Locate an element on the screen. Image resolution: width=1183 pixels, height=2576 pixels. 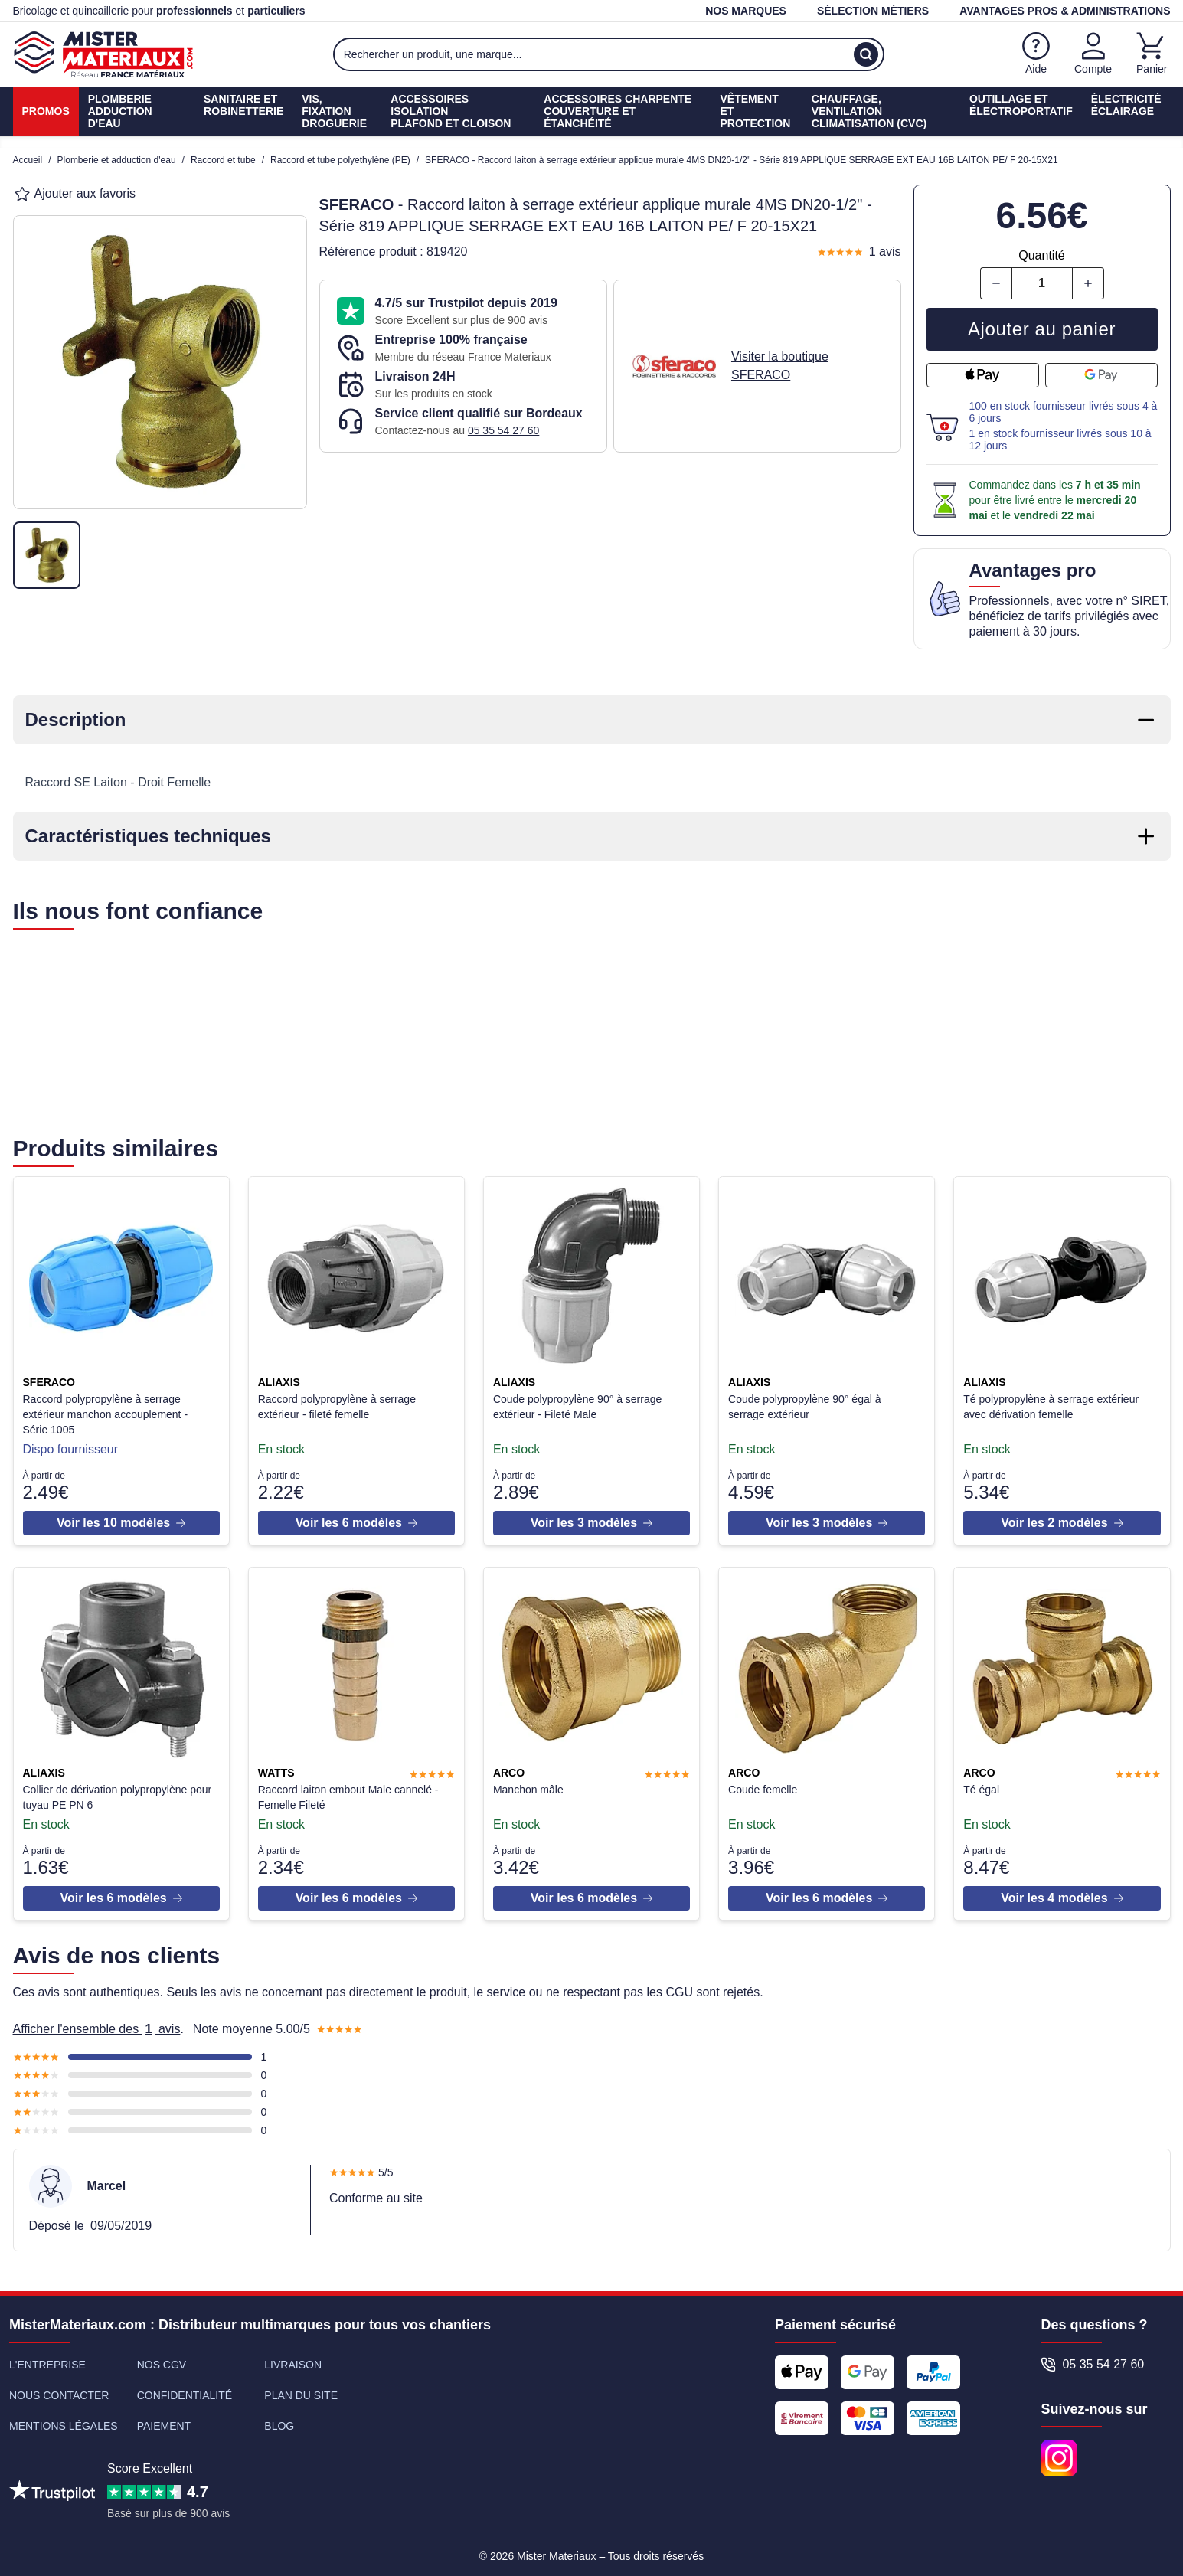
PlomberieAdduction d'eau is located at coordinates (120, 111).